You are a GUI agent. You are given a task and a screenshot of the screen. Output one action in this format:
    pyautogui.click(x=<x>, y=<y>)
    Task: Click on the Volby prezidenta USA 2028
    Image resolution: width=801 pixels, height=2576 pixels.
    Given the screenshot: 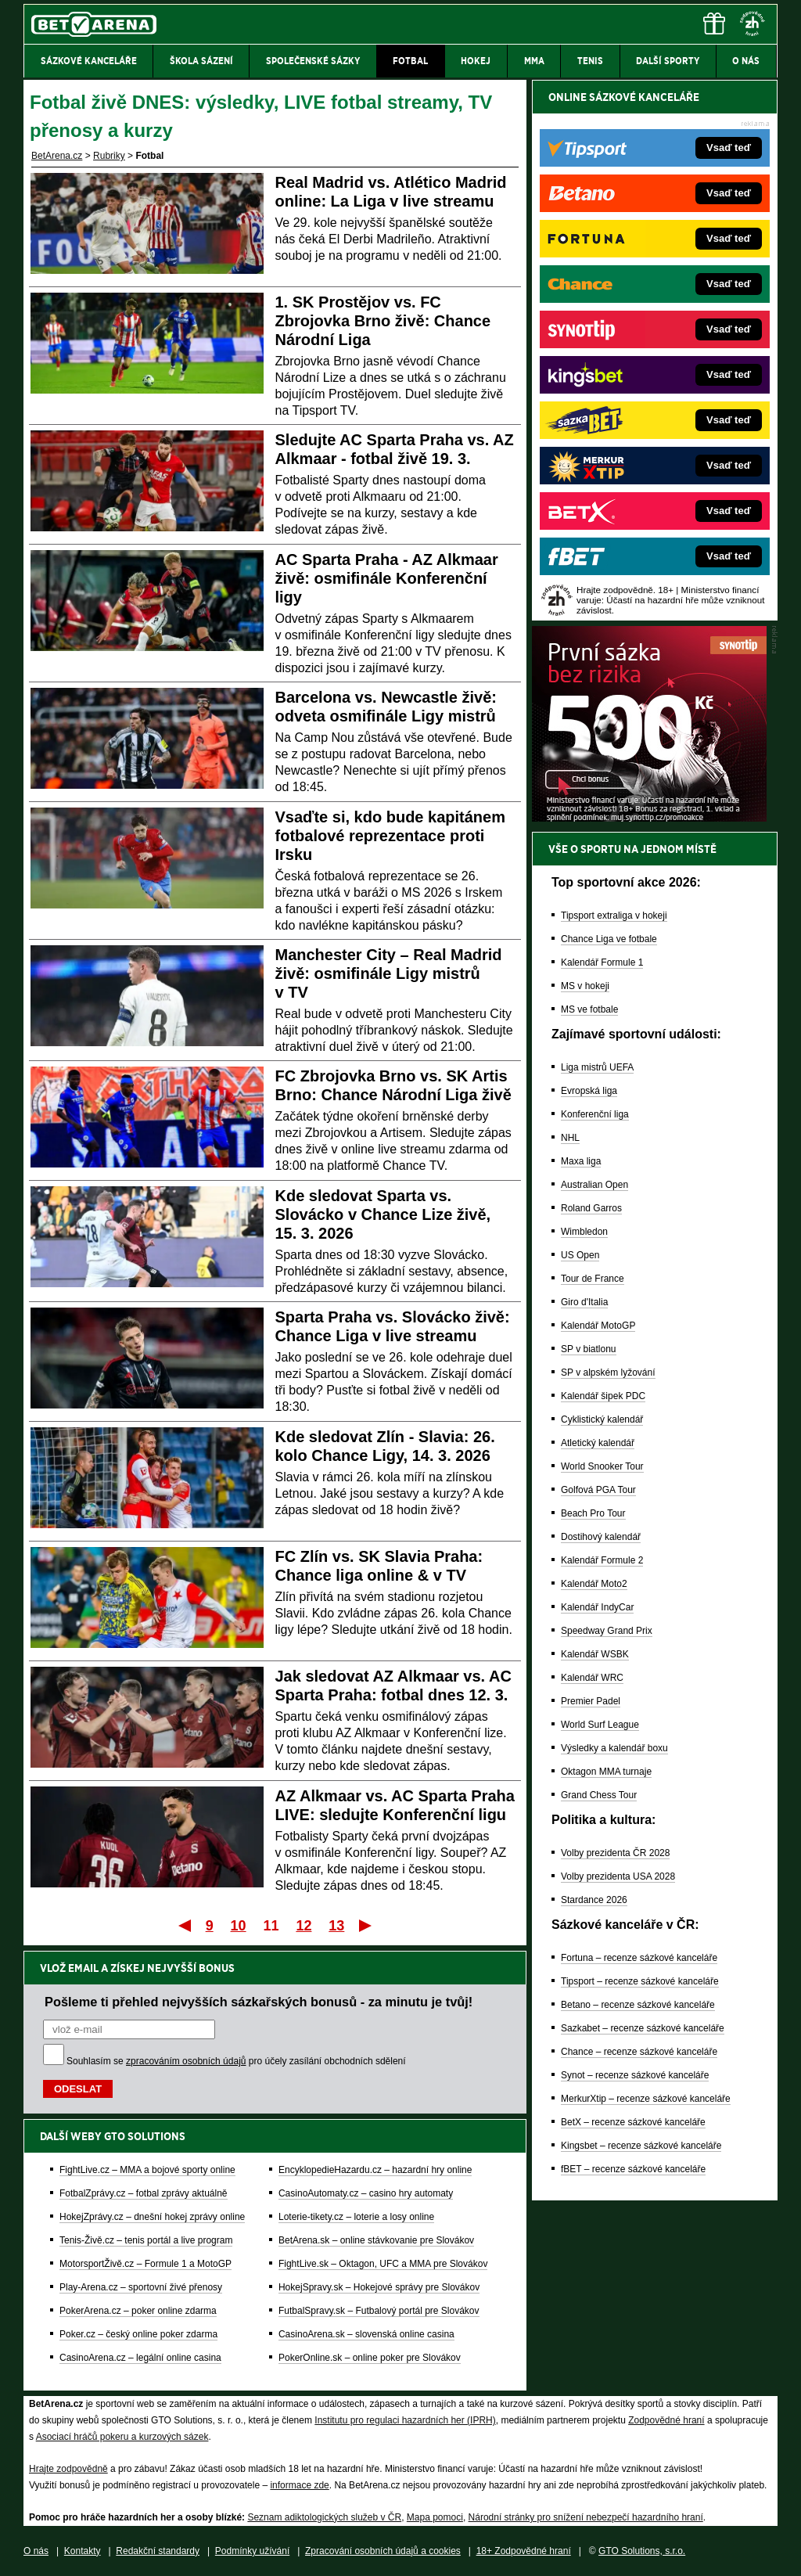 What is the action you would take?
    pyautogui.click(x=618, y=1876)
    